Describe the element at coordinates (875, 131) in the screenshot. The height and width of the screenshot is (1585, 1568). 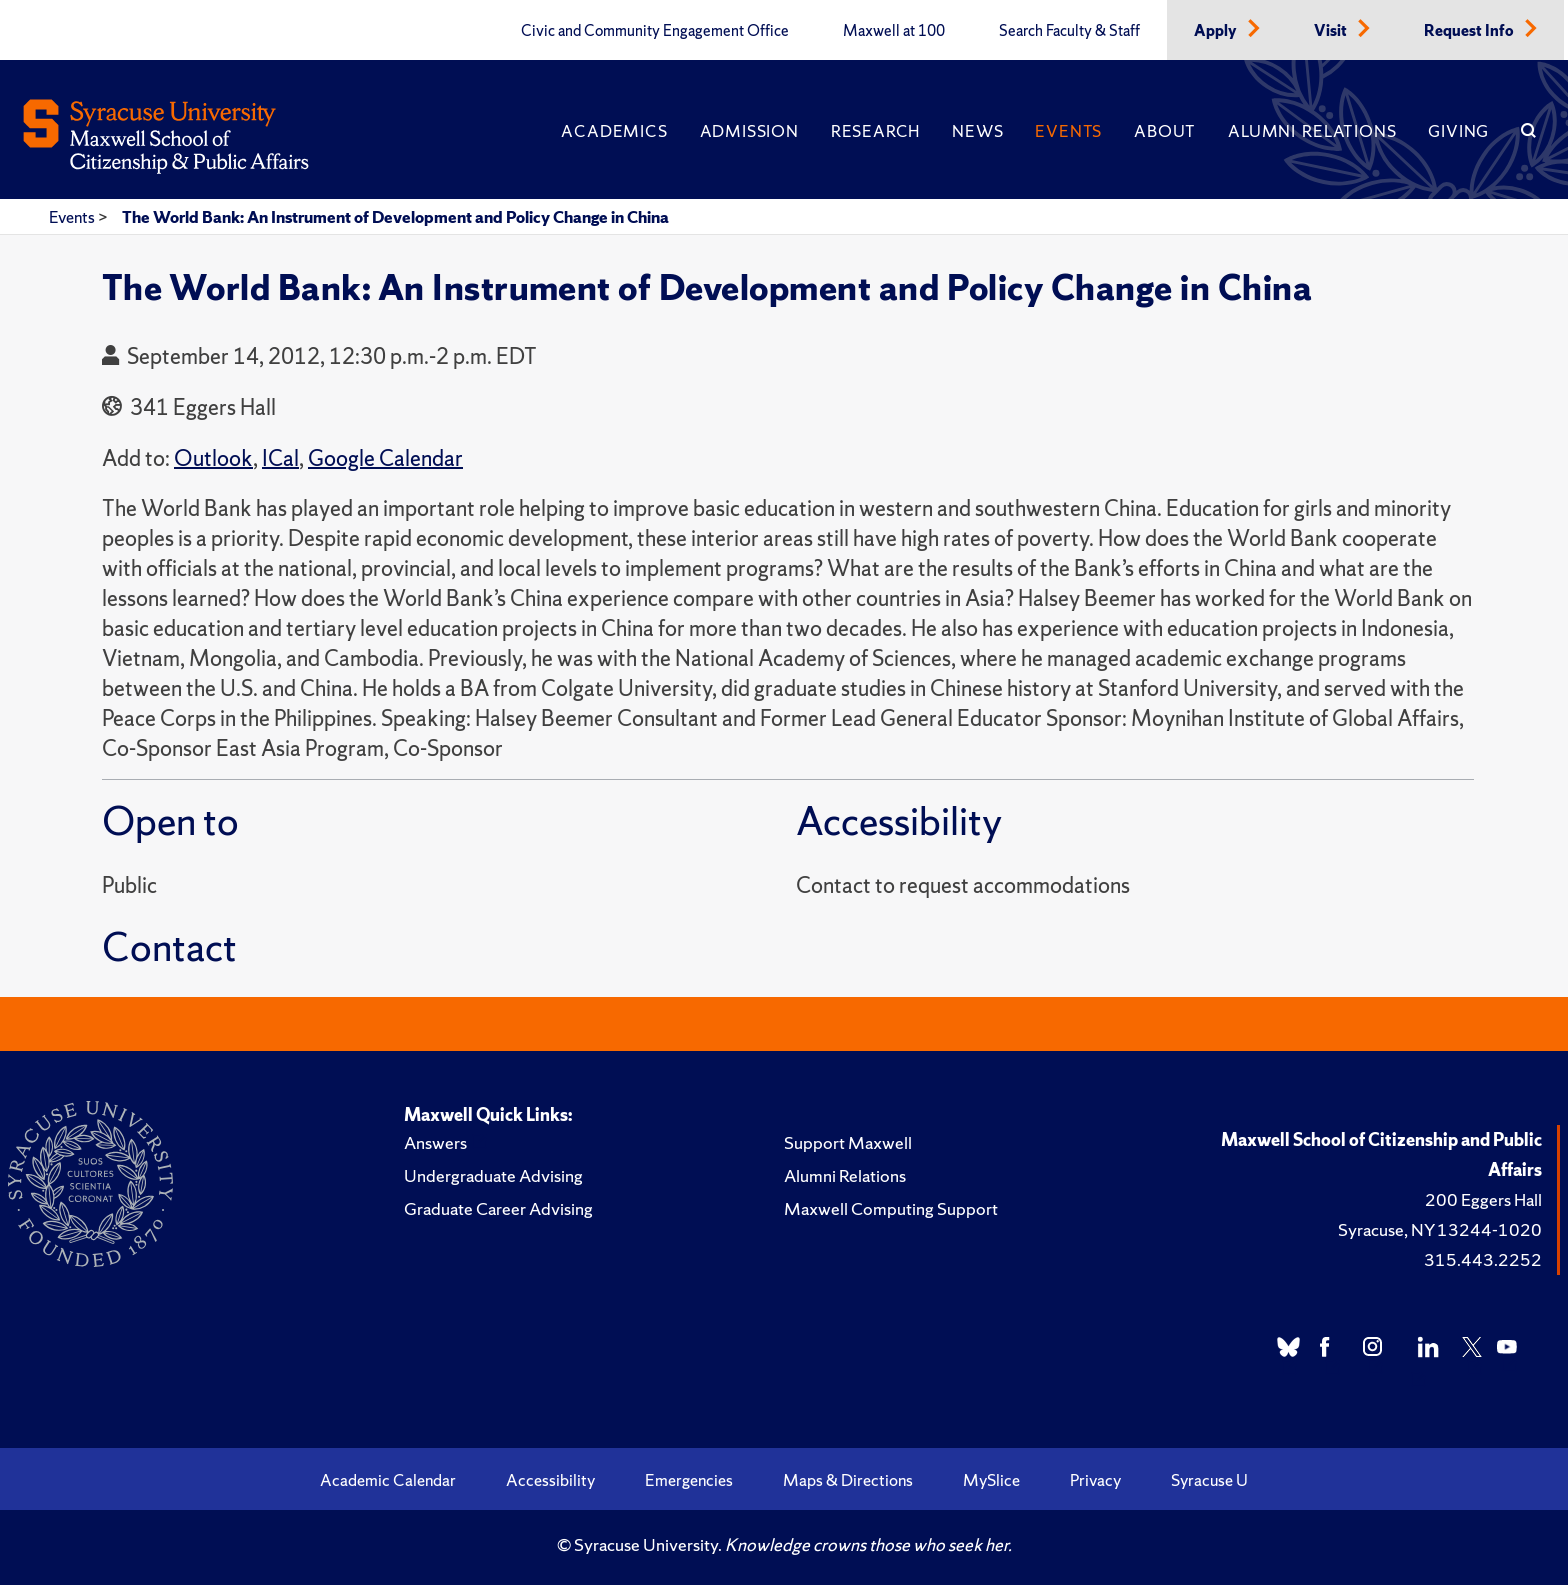
I see `Research` at that location.